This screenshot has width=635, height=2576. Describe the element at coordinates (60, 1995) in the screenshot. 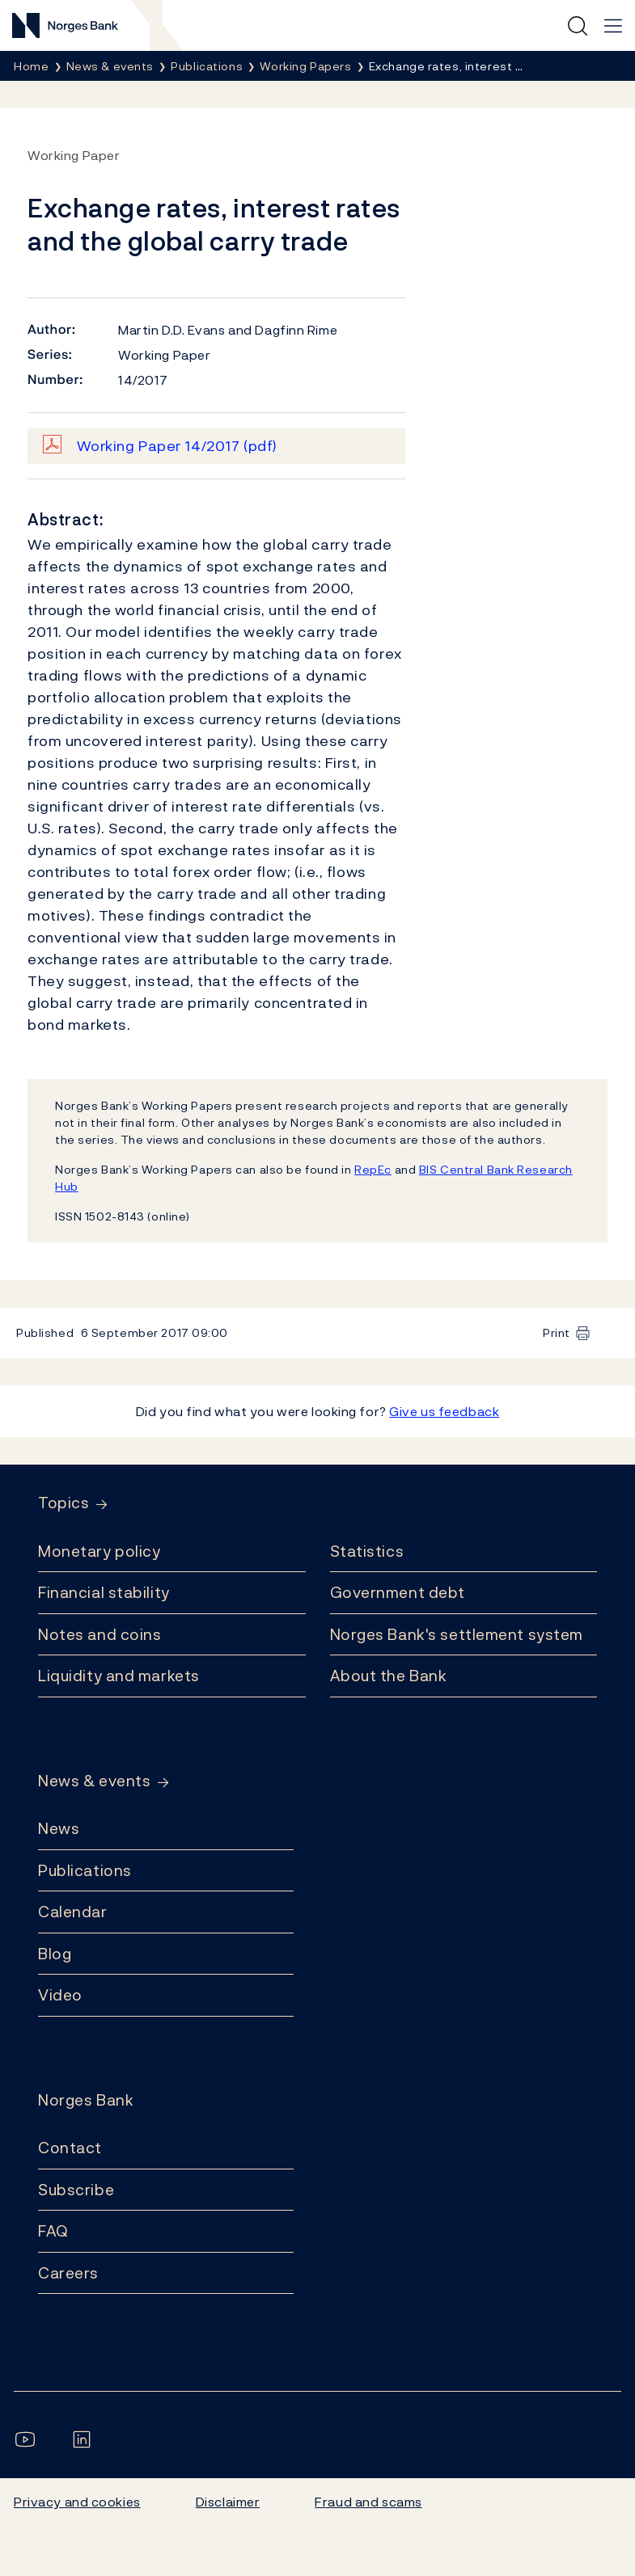

I see `Video` at that location.